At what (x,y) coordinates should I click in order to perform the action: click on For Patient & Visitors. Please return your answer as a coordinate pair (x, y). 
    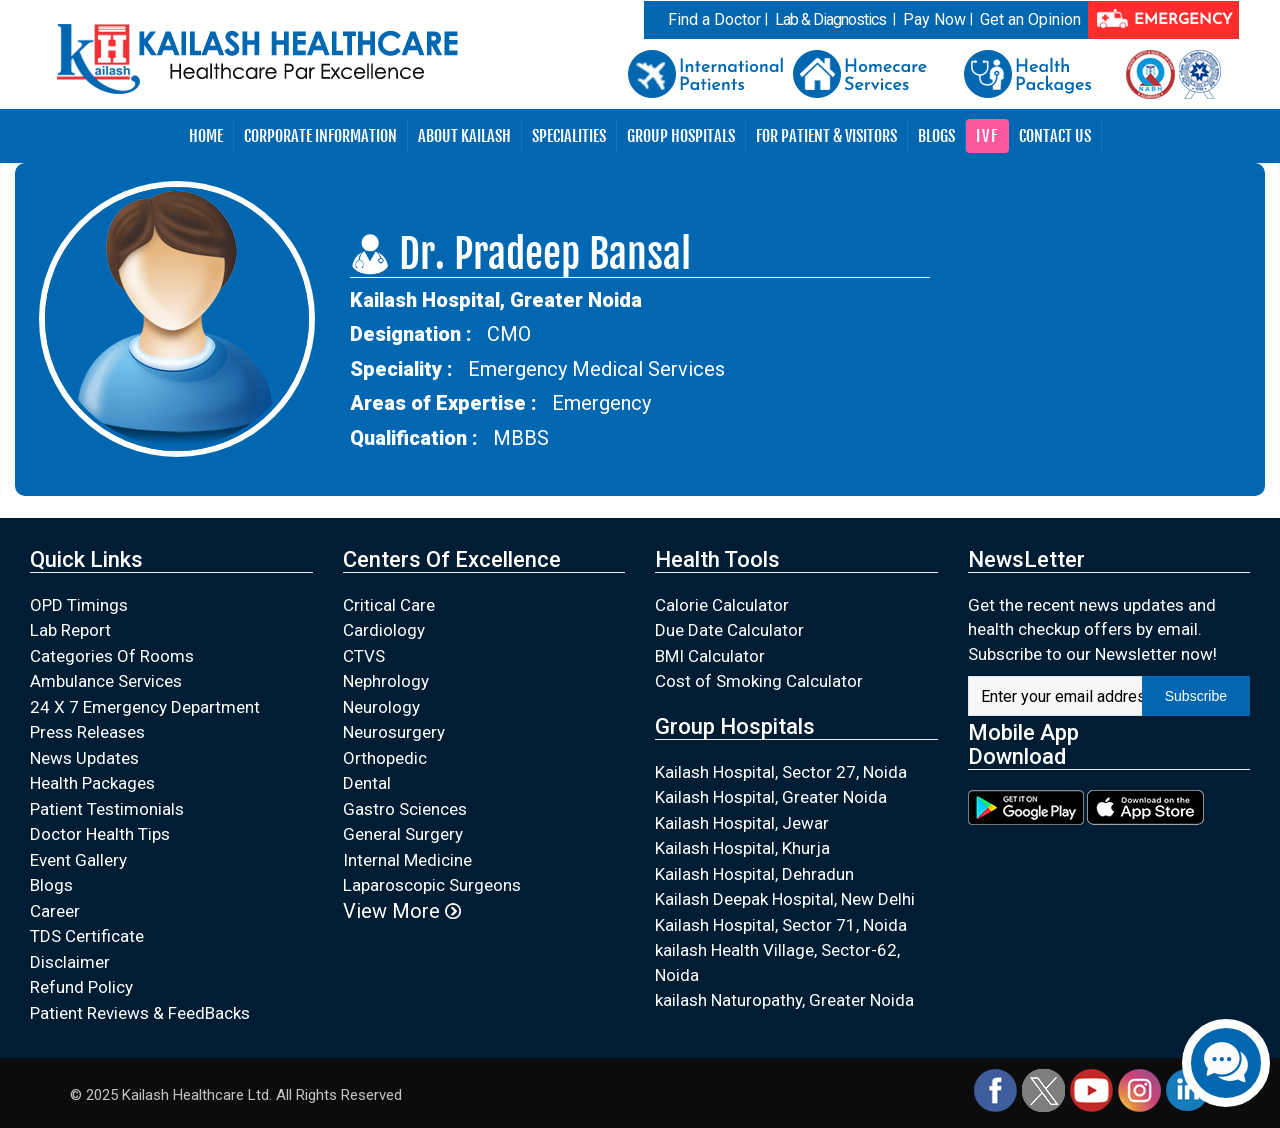
    Looking at the image, I should click on (826, 136).